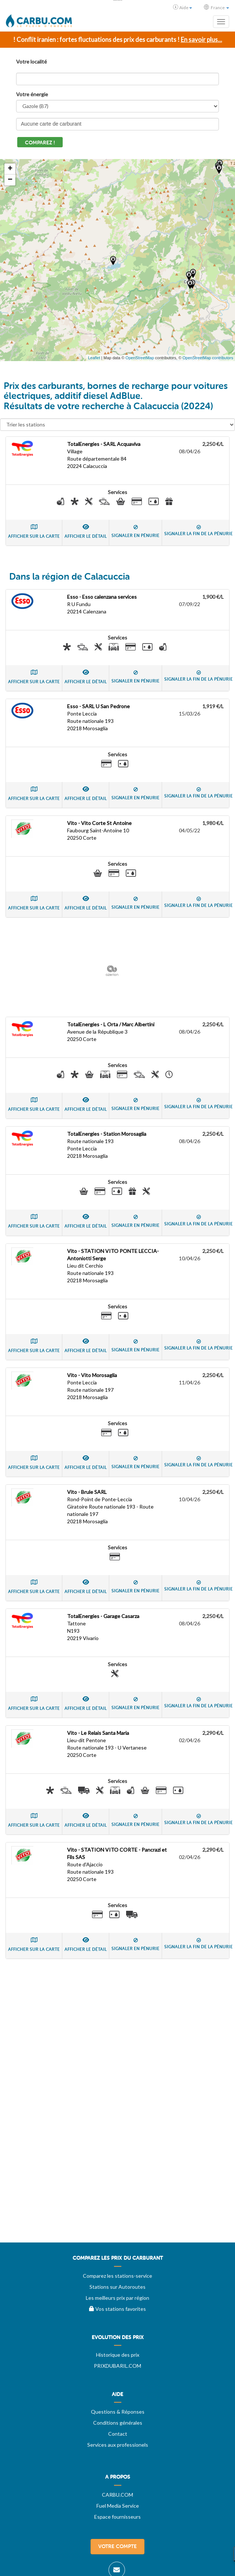 Image resolution: width=235 pixels, height=2576 pixels. What do you see at coordinates (117, 2506) in the screenshot?
I see `Fuel Media Service` at bounding box center [117, 2506].